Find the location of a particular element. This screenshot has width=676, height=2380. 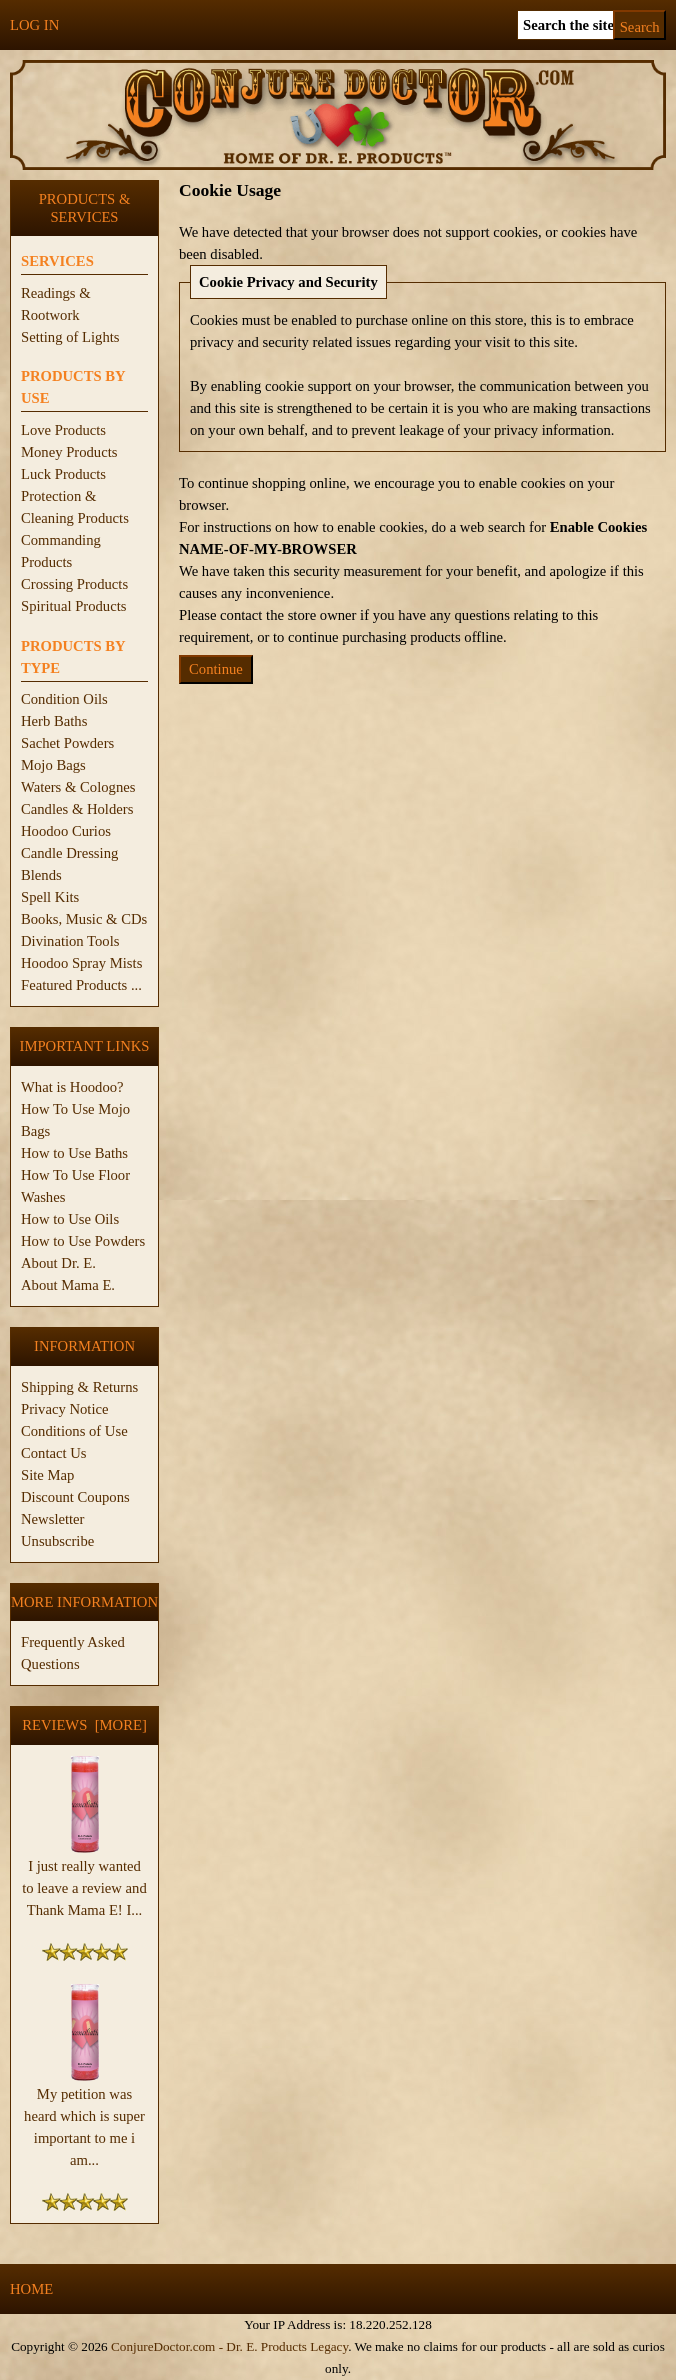

About Dr. E. is located at coordinates (58, 1263).